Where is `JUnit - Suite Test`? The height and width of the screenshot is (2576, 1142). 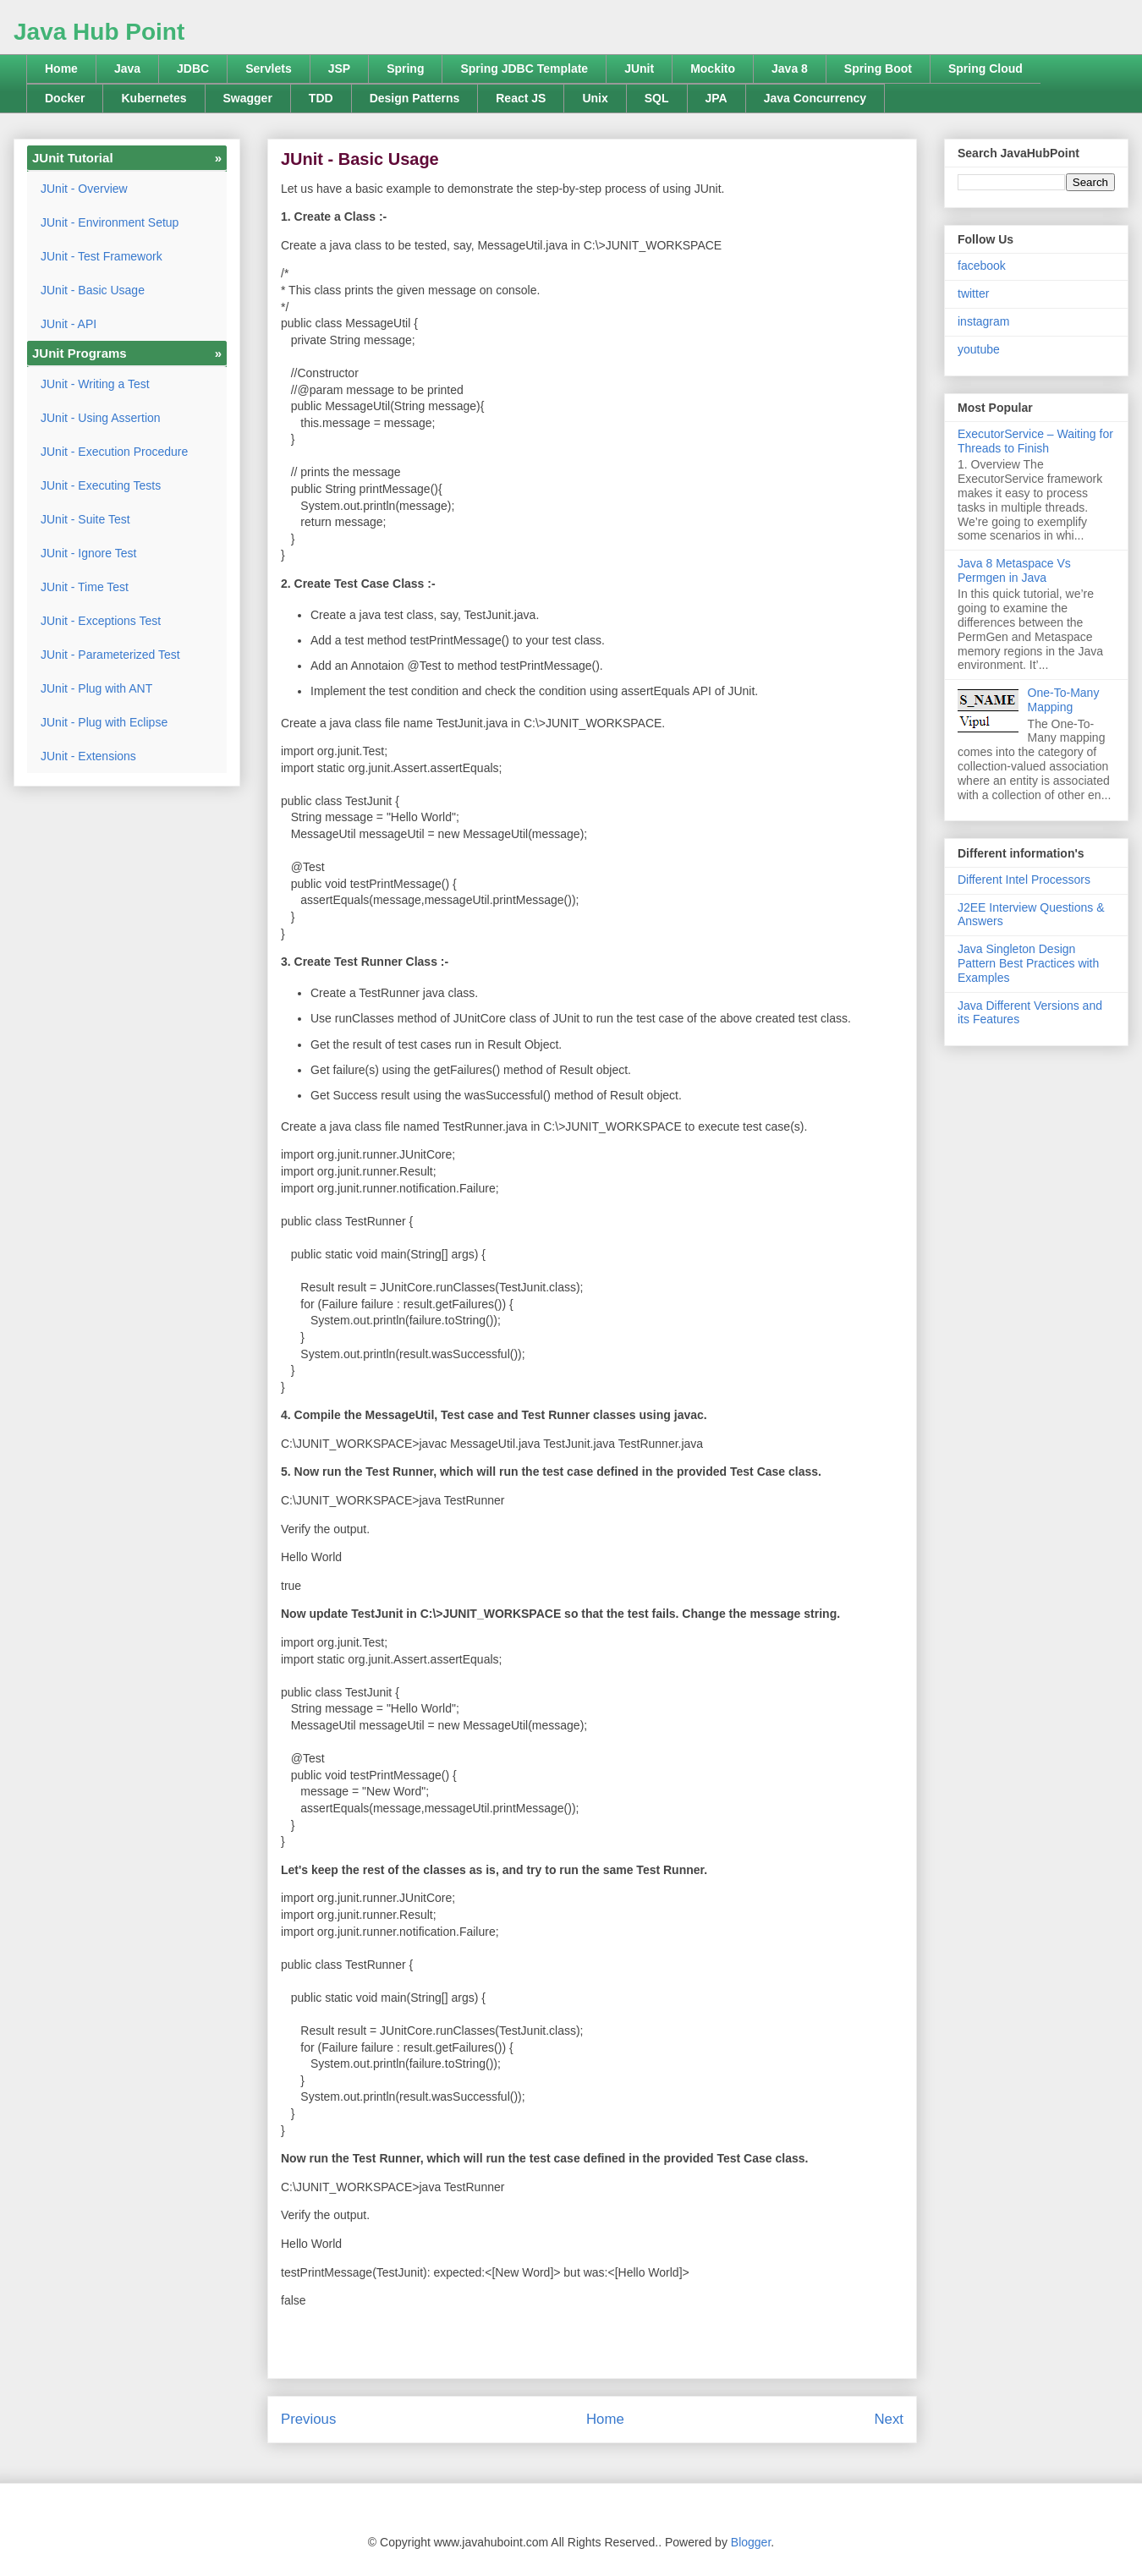
JUnit - Suite Test is located at coordinates (85, 519).